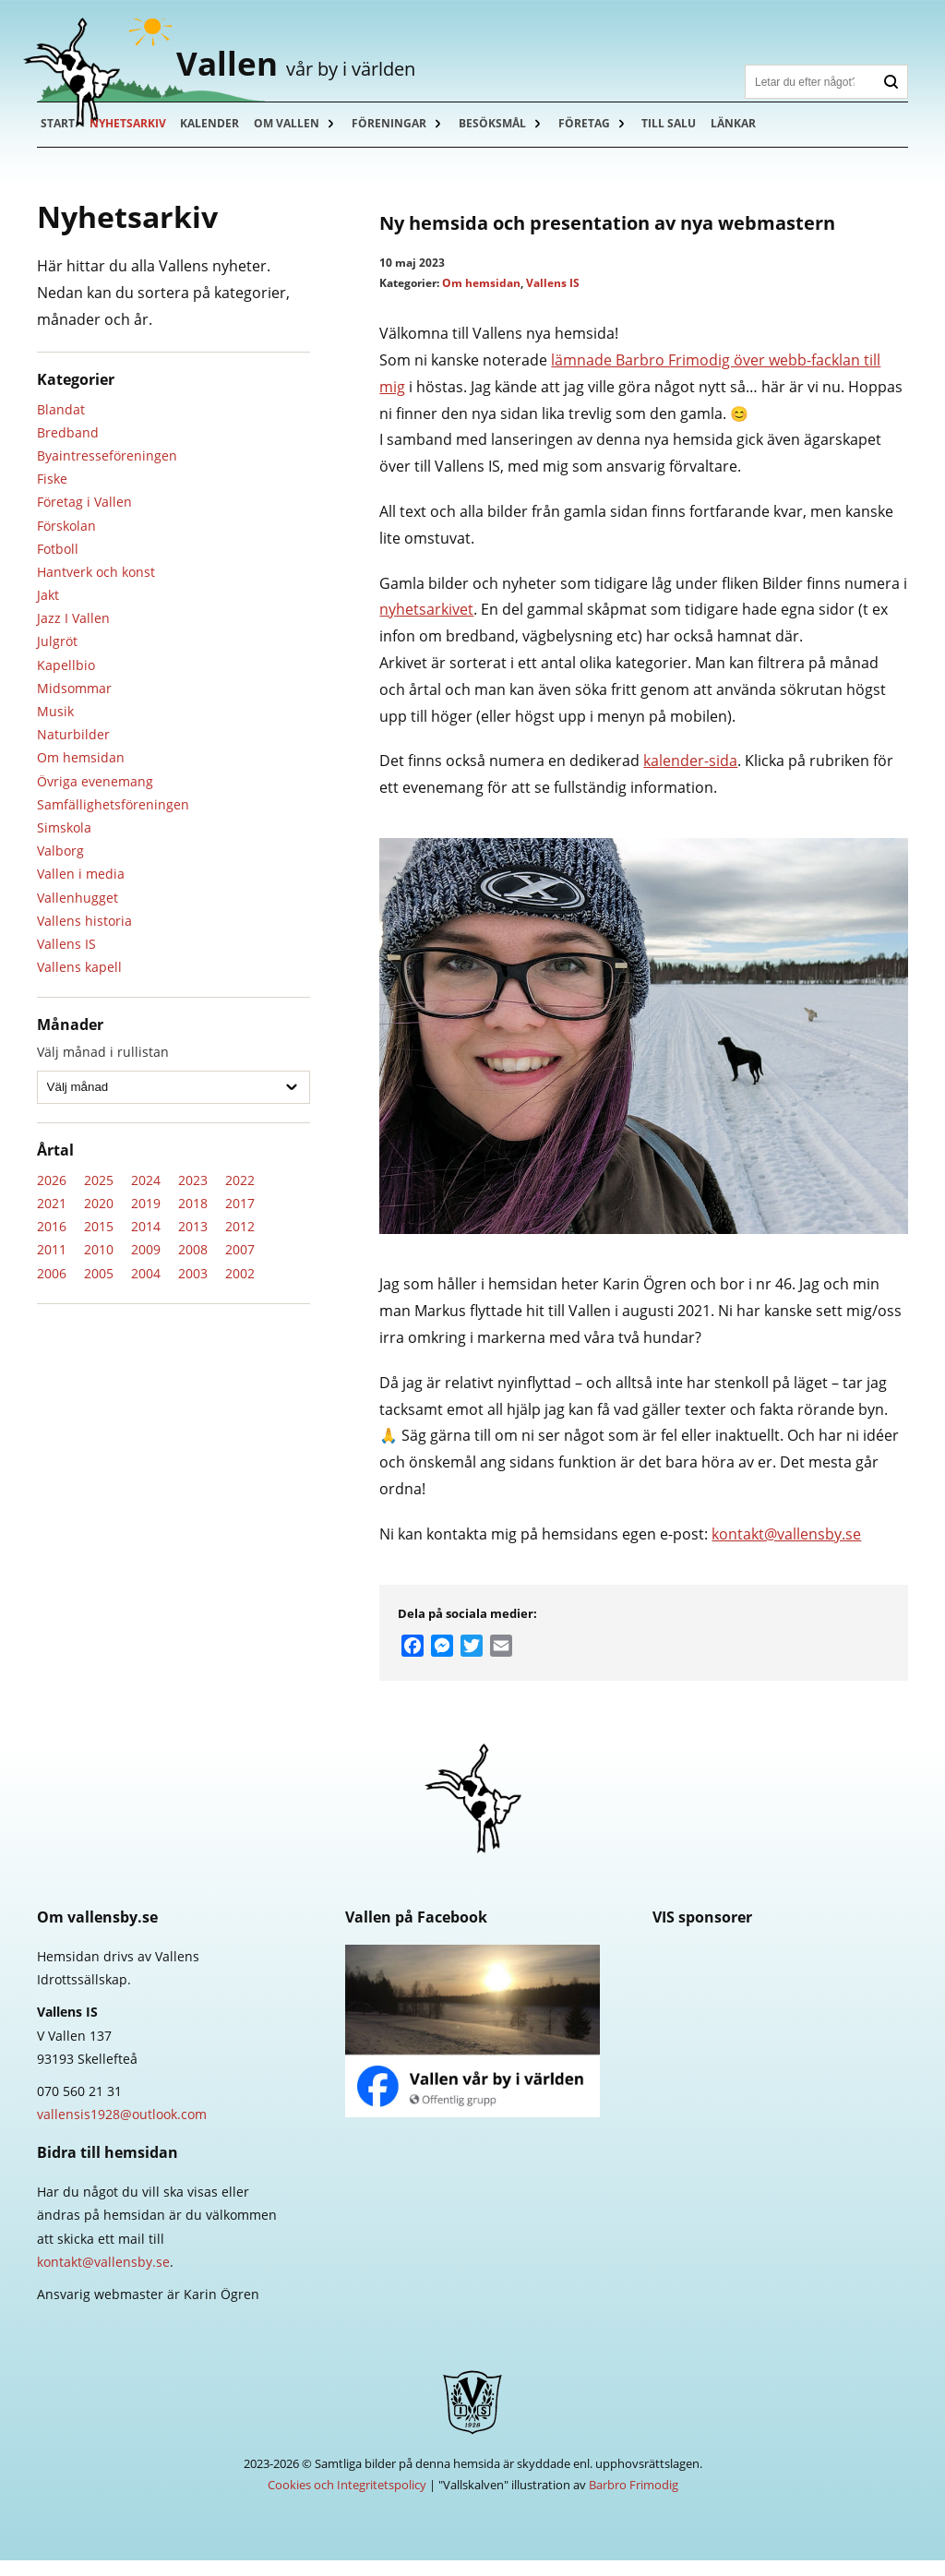 The image size is (945, 2576). Describe the element at coordinates (294, 138) in the screenshot. I see `Om Vallen` at that location.